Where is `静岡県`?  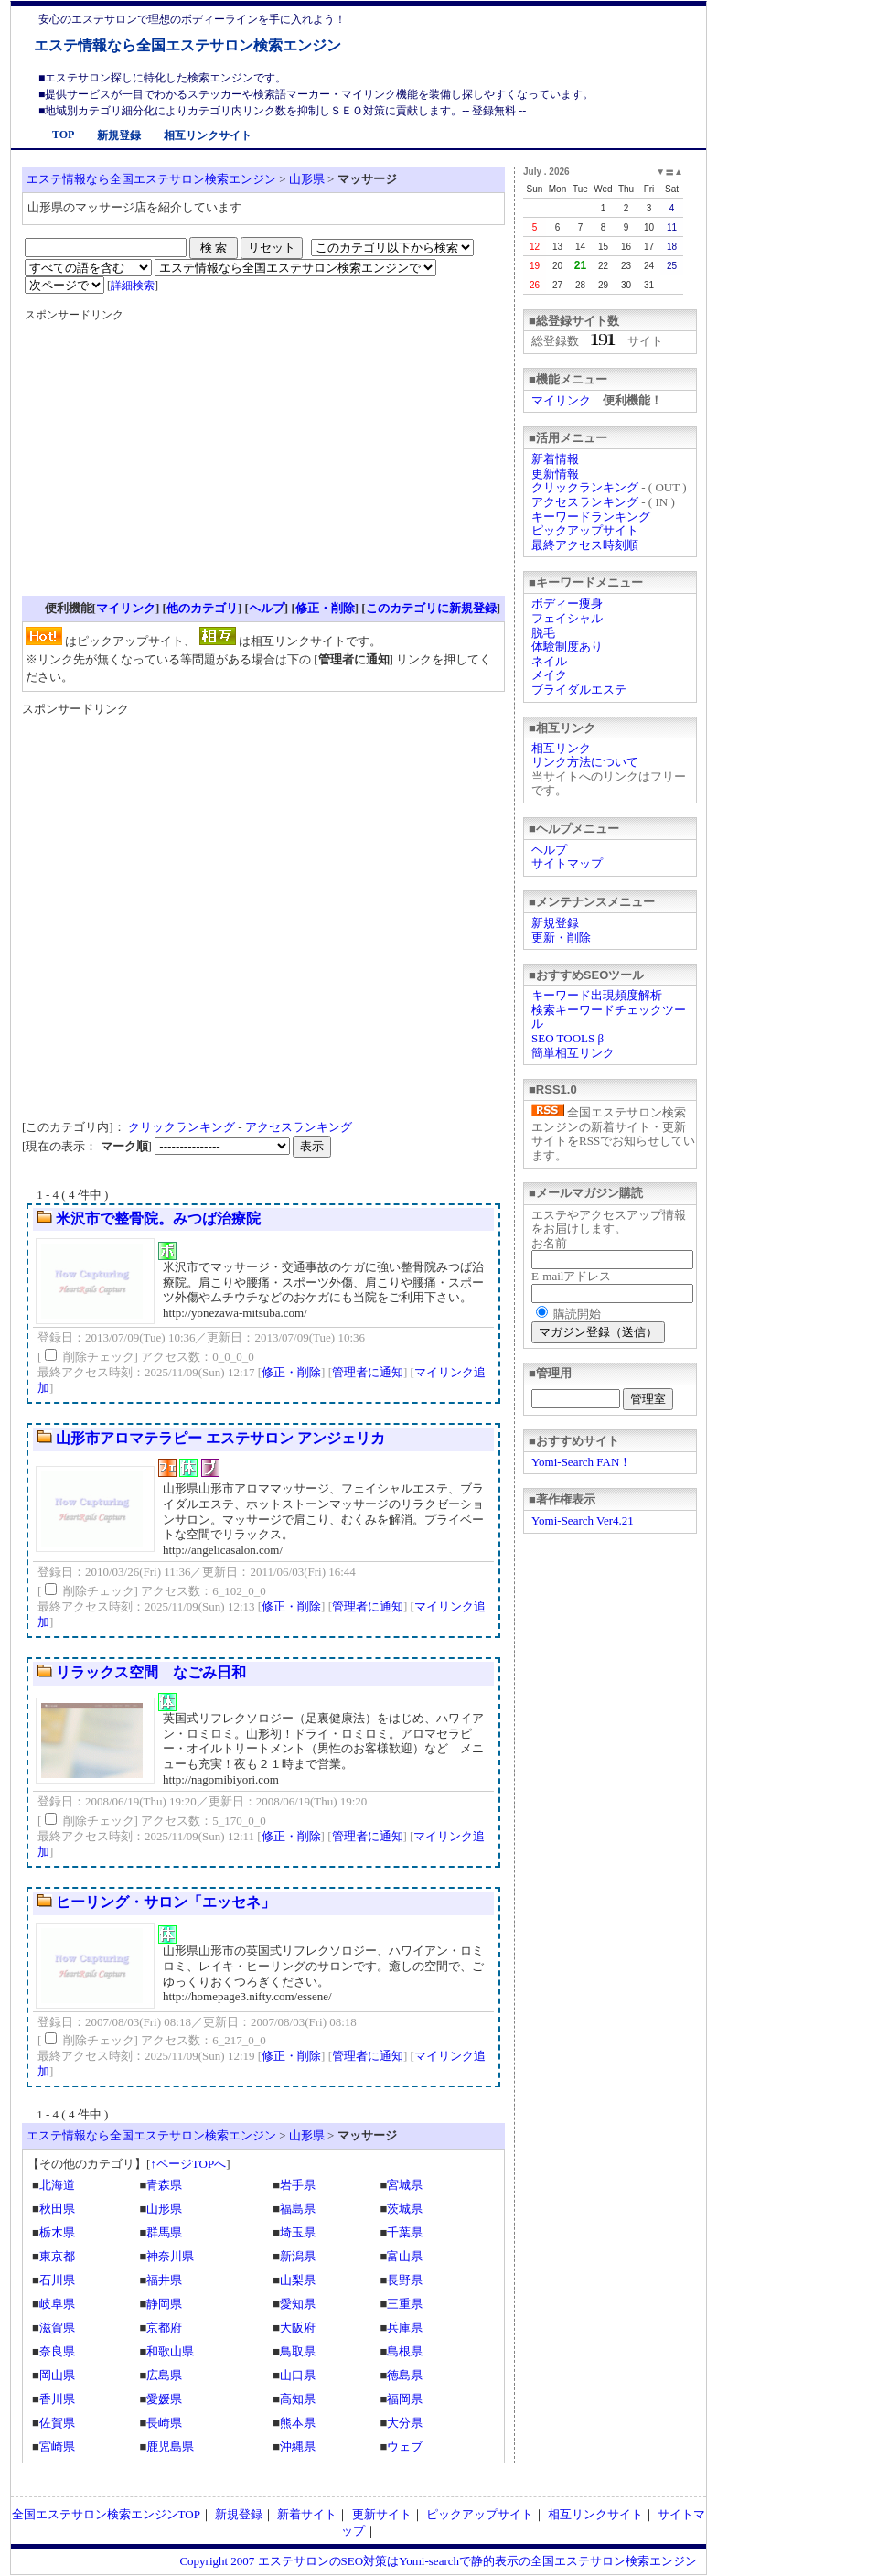
静岡県 is located at coordinates (164, 2304).